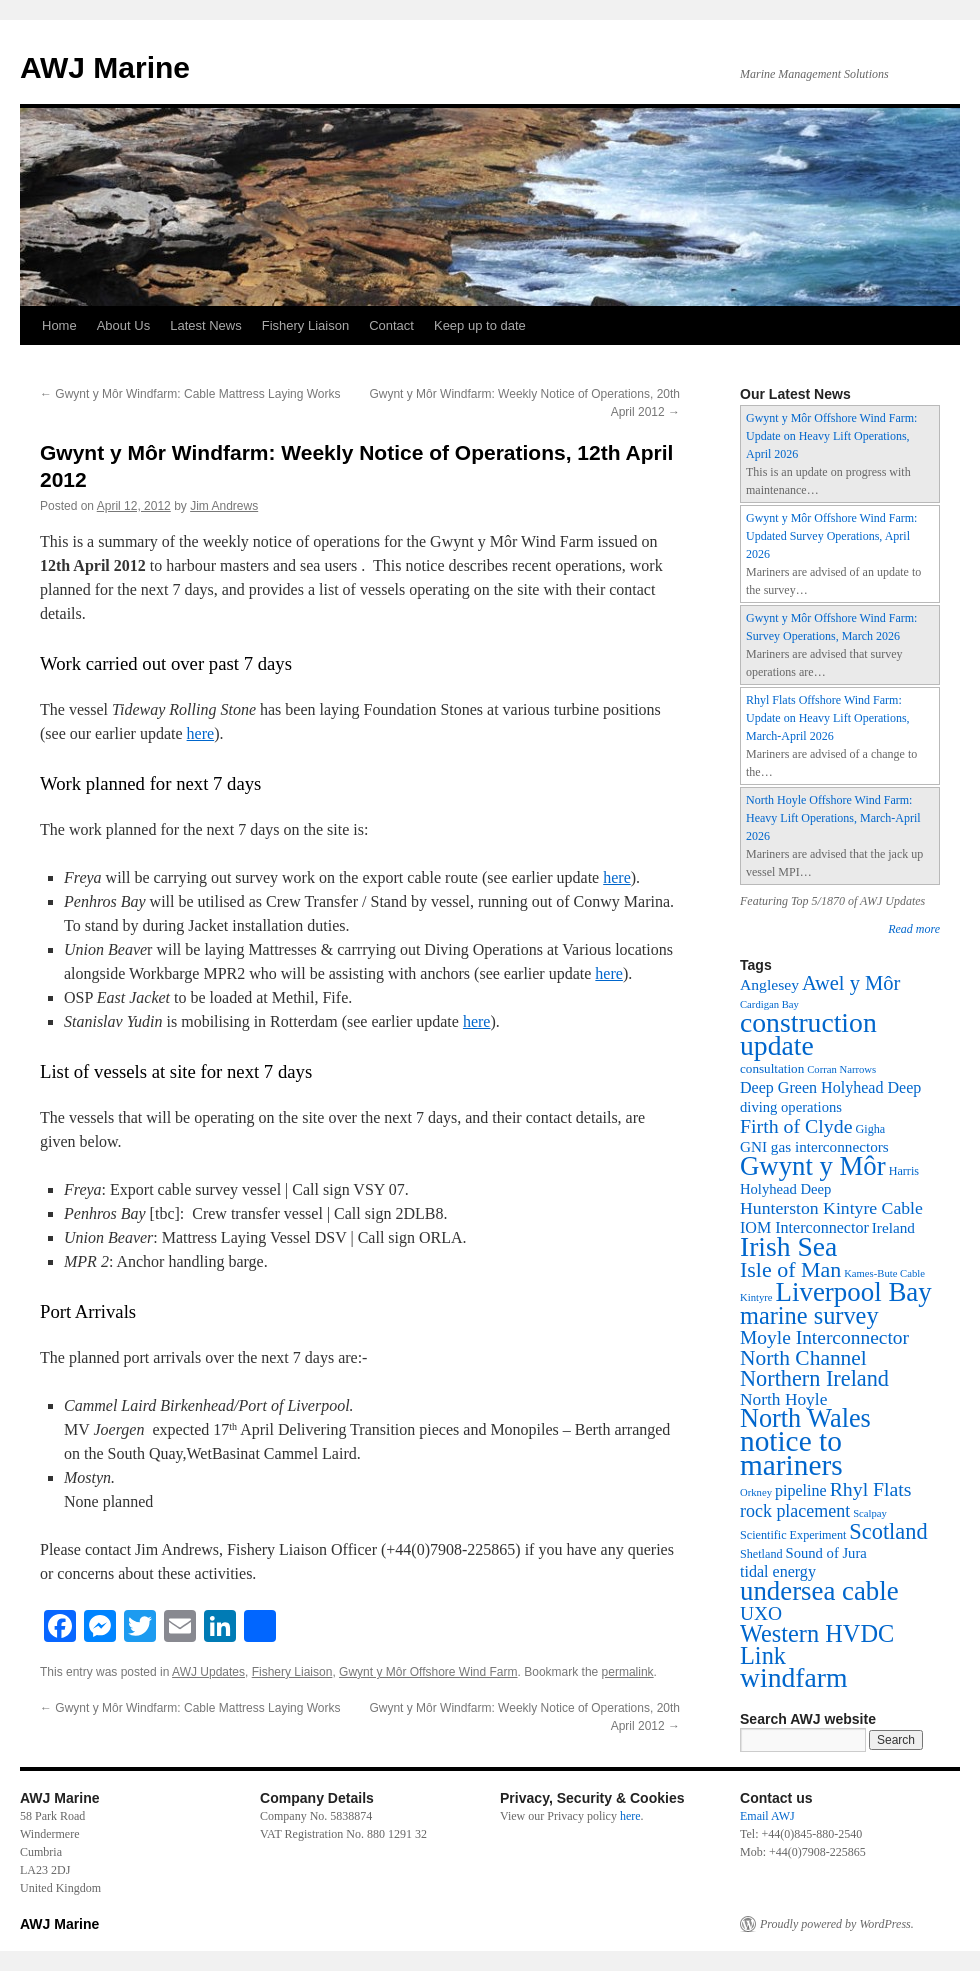 This screenshot has height=1971, width=980. I want to click on Latest News, so click(206, 325).